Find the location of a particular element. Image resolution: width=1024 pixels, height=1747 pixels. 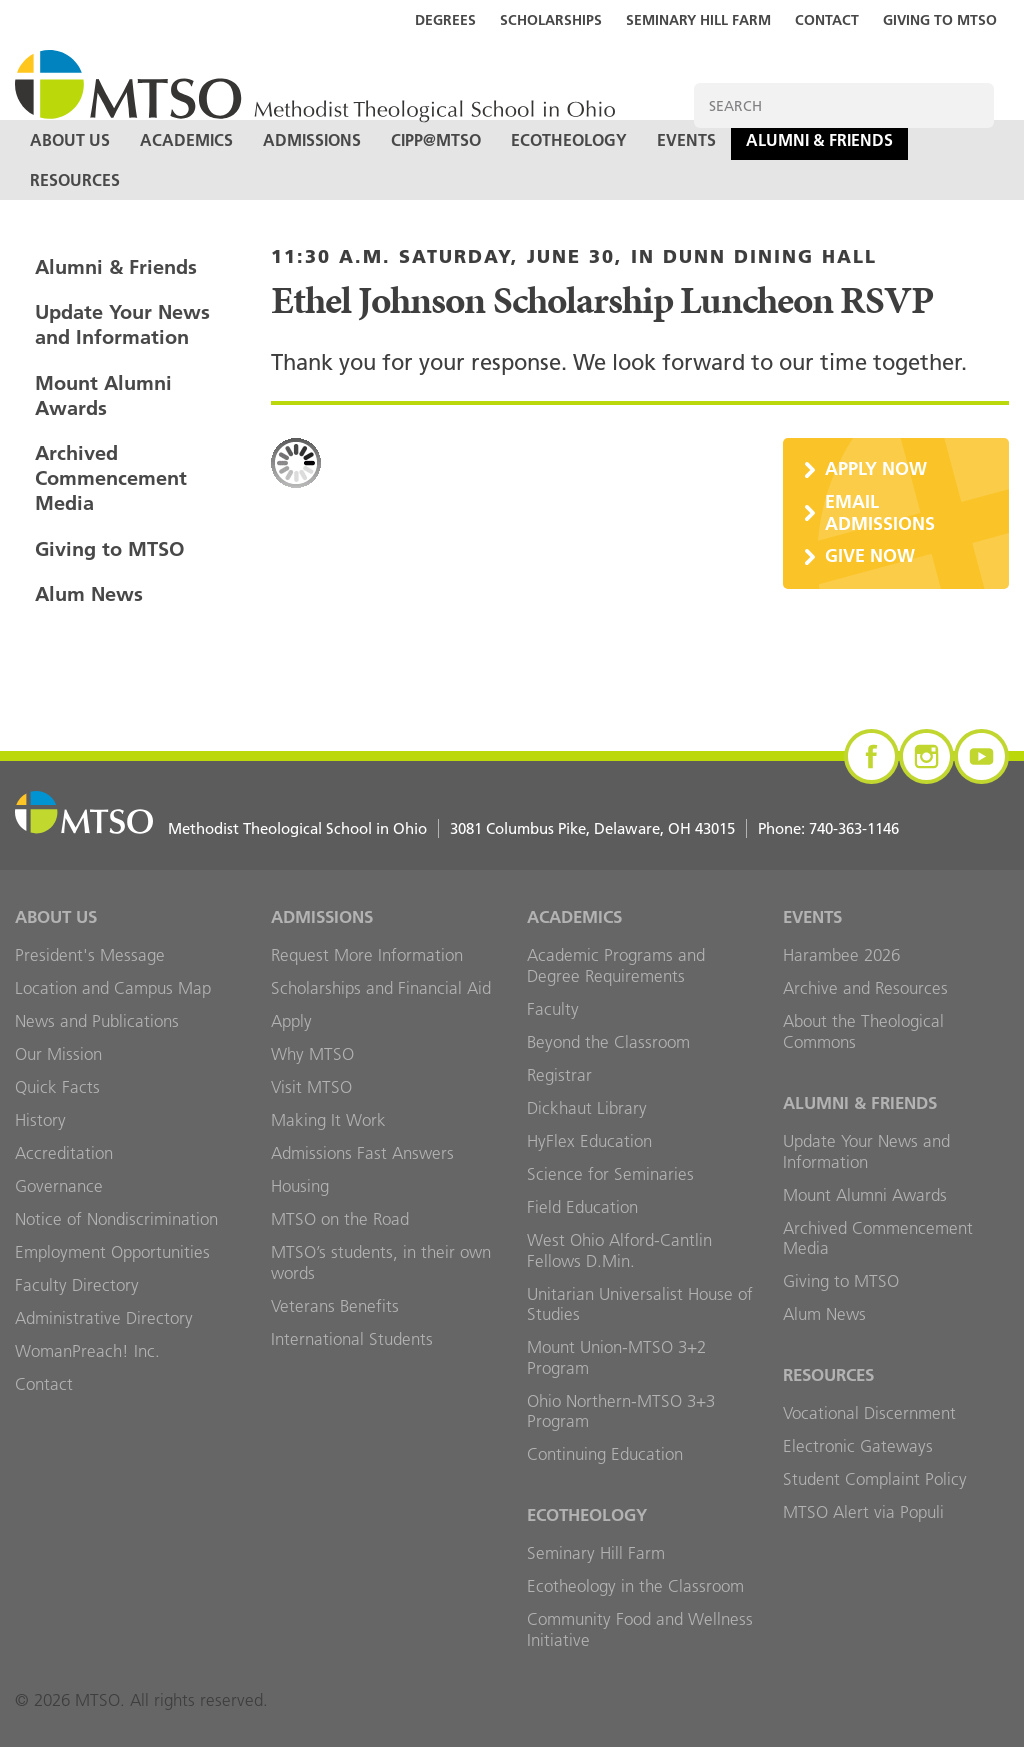

Academic Programs and Degree Requirements is located at coordinates (616, 965).